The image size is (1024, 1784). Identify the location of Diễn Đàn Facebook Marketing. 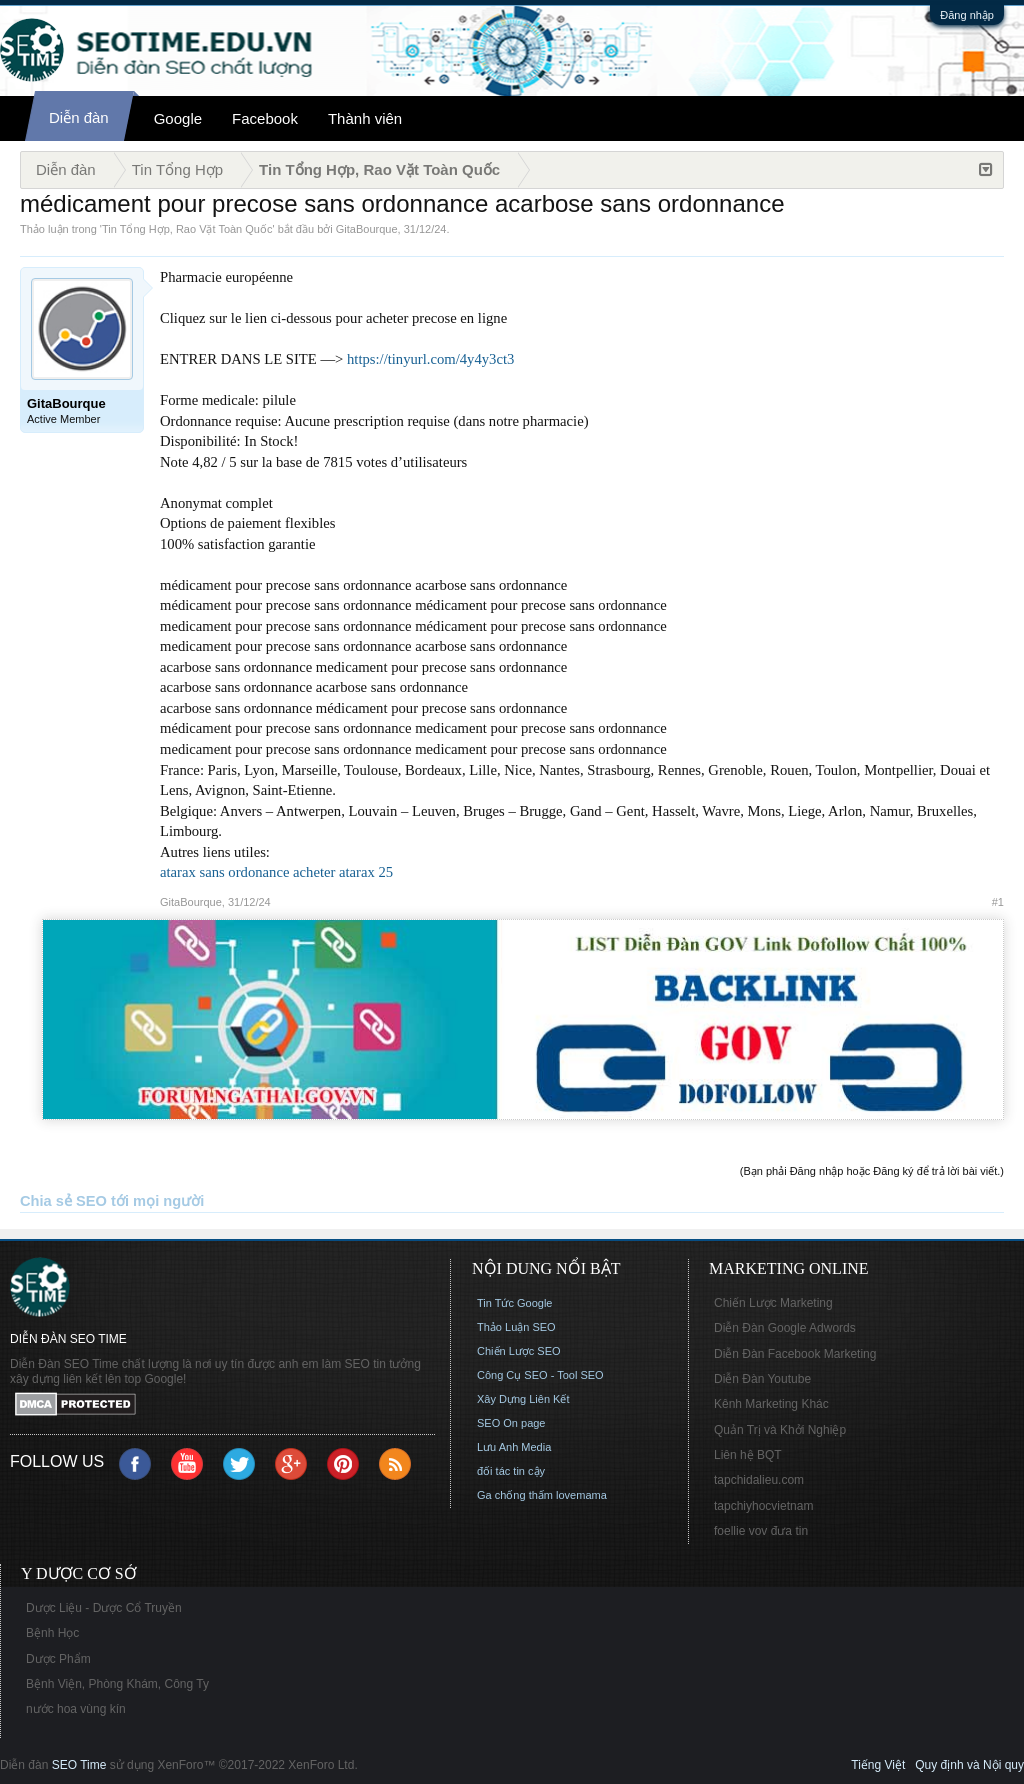
(795, 1354).